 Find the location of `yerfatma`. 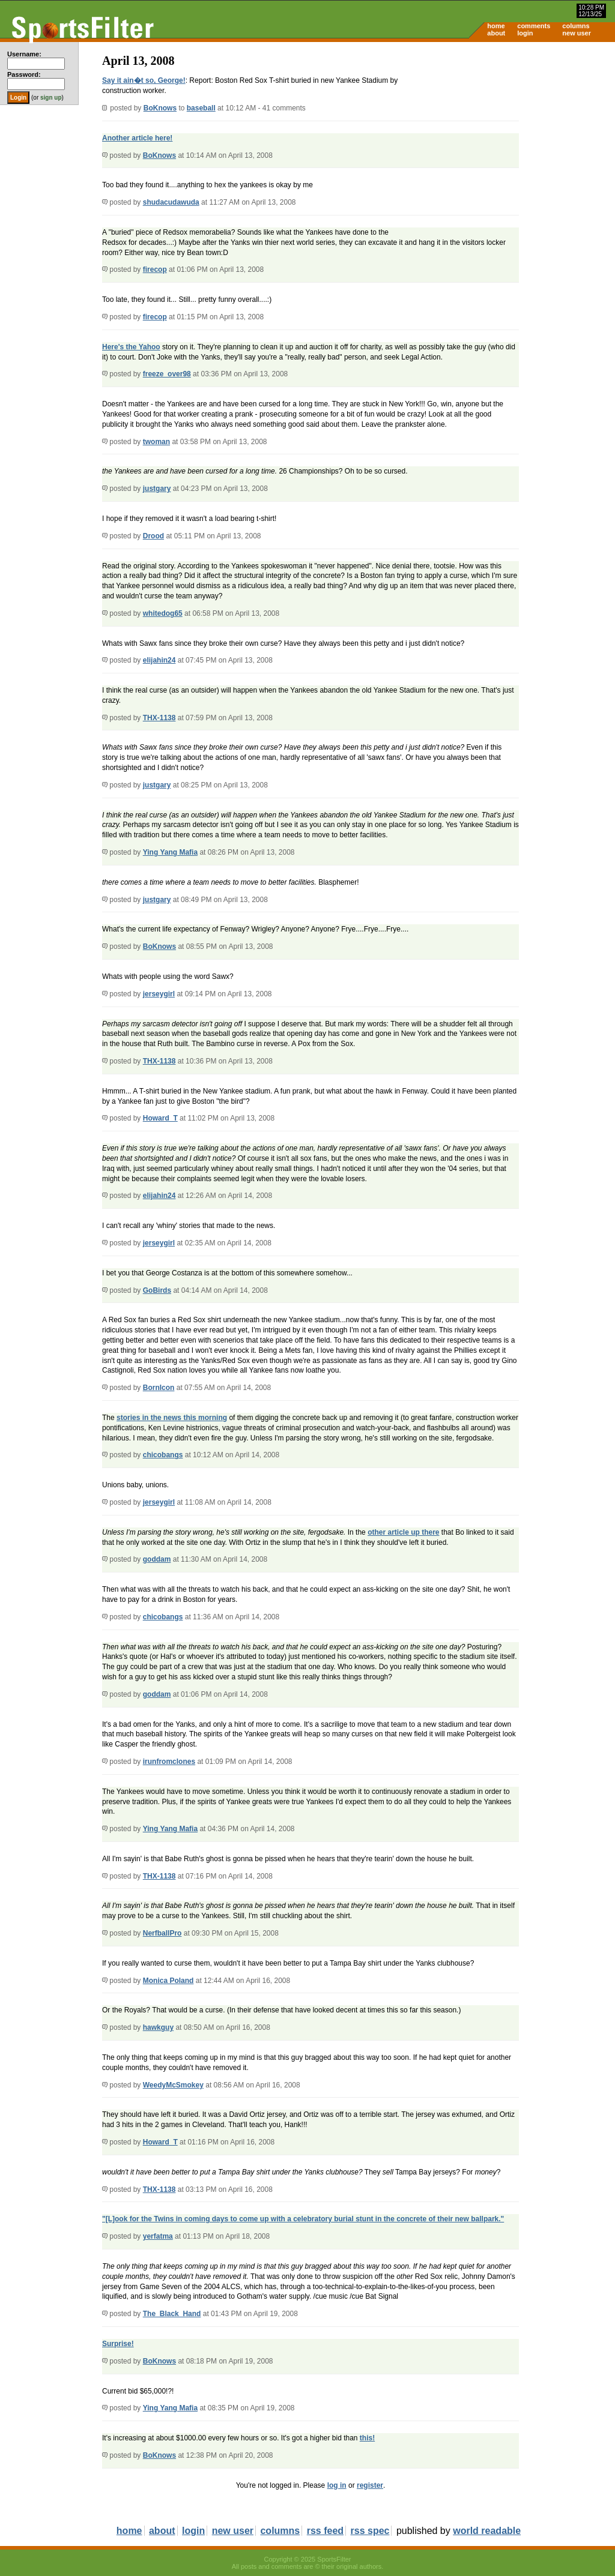

yerfatma is located at coordinates (158, 2236).